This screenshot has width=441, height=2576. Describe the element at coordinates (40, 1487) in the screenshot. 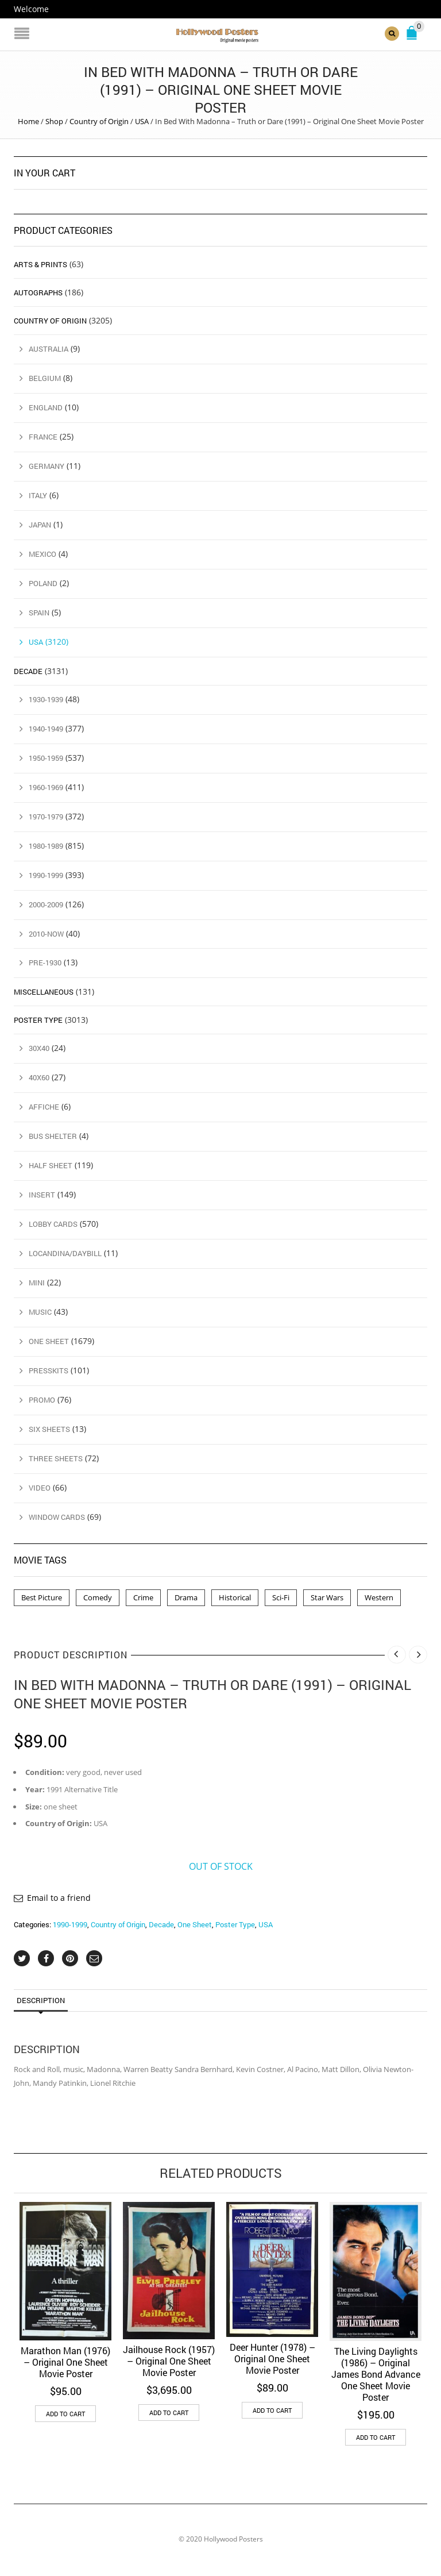

I see `Video` at that location.